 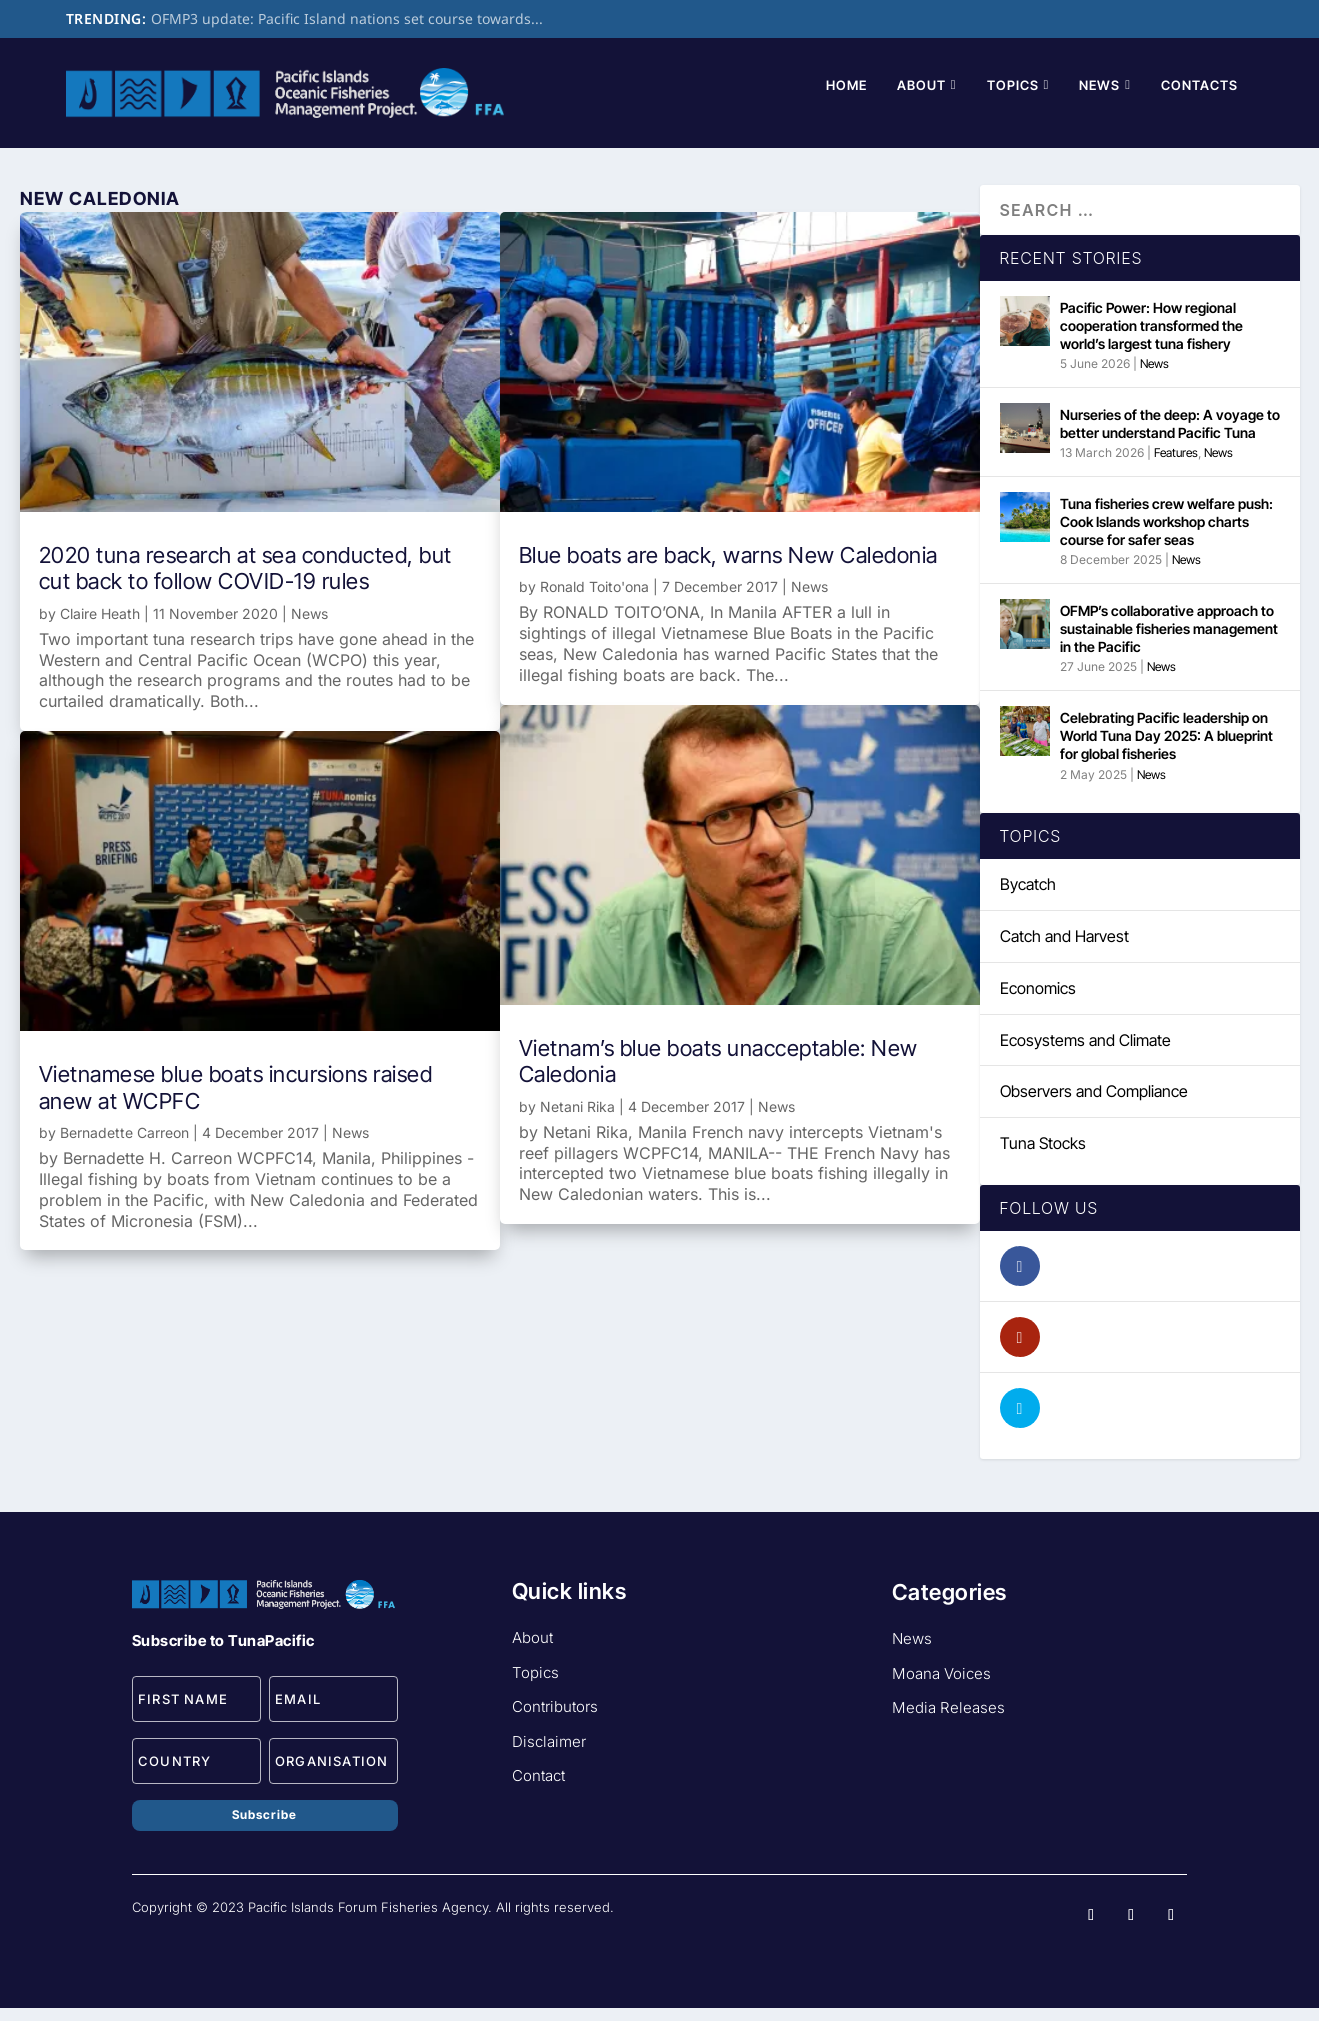 I want to click on Features, so click(x=1176, y=466).